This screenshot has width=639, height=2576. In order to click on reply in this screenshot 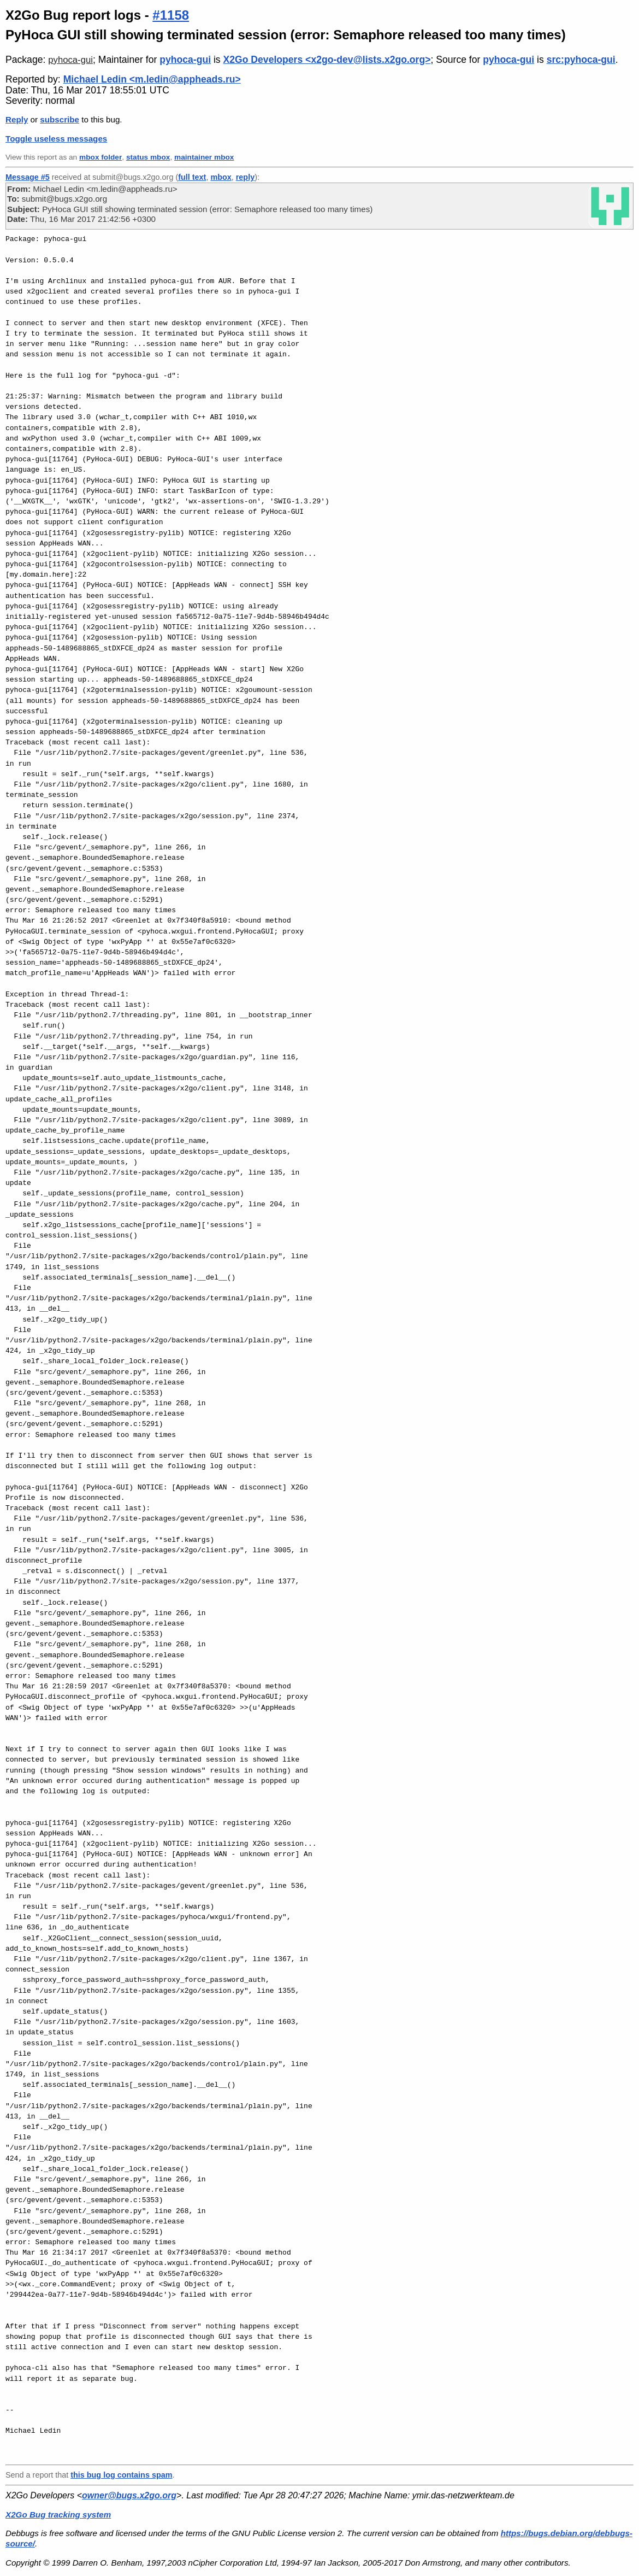, I will do `click(245, 177)`.